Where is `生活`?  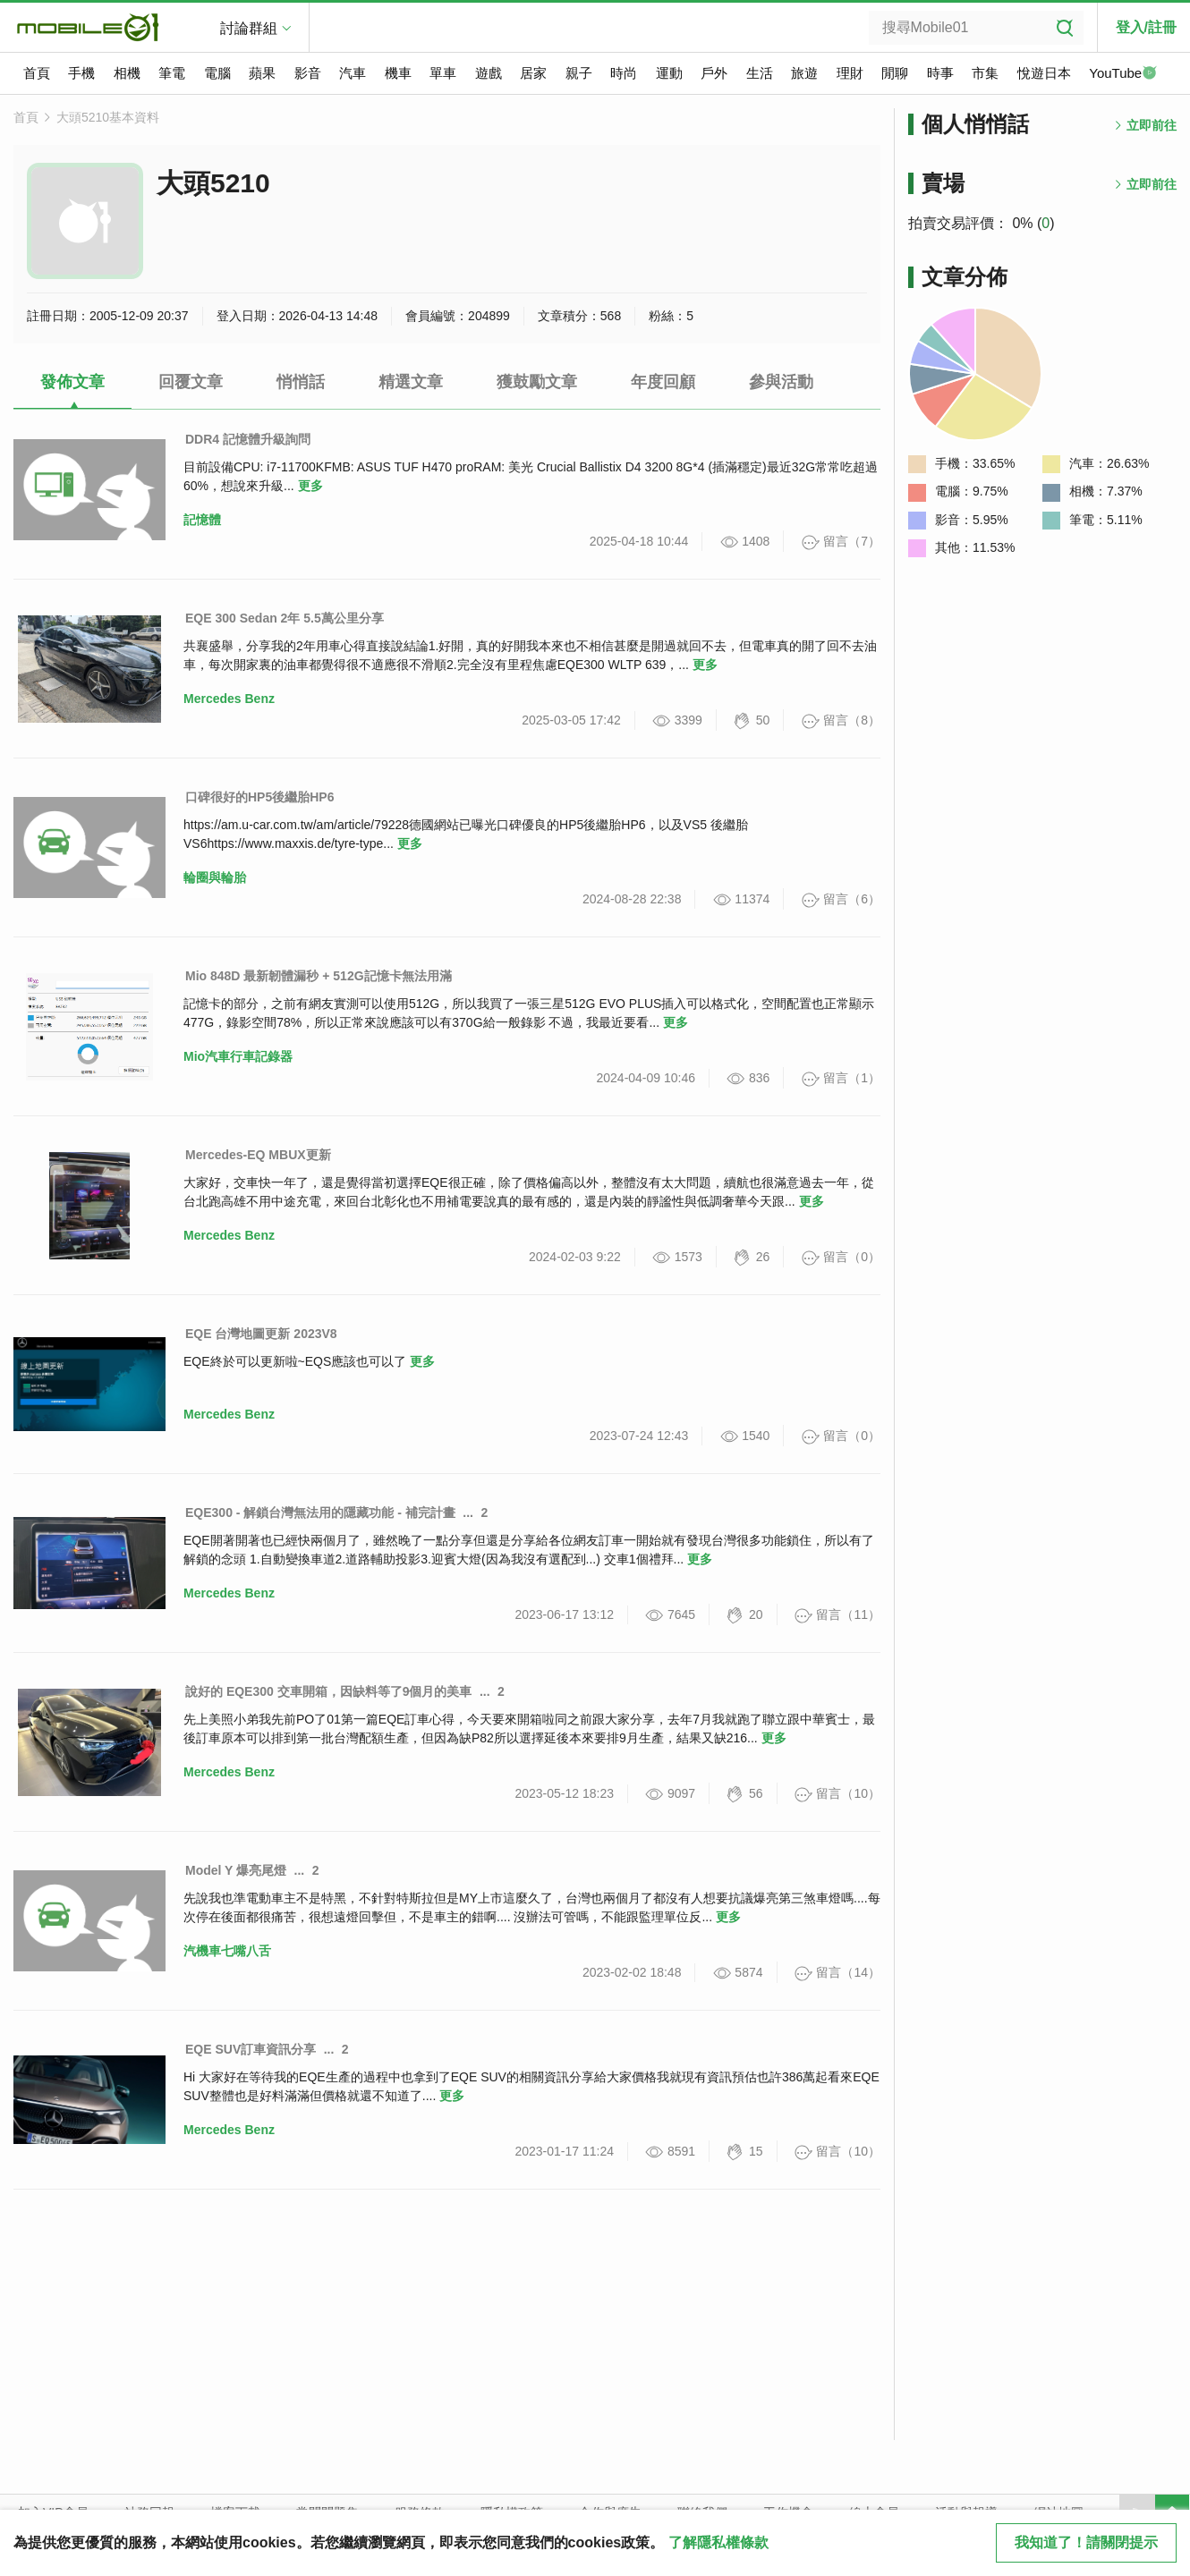 生活 is located at coordinates (759, 72).